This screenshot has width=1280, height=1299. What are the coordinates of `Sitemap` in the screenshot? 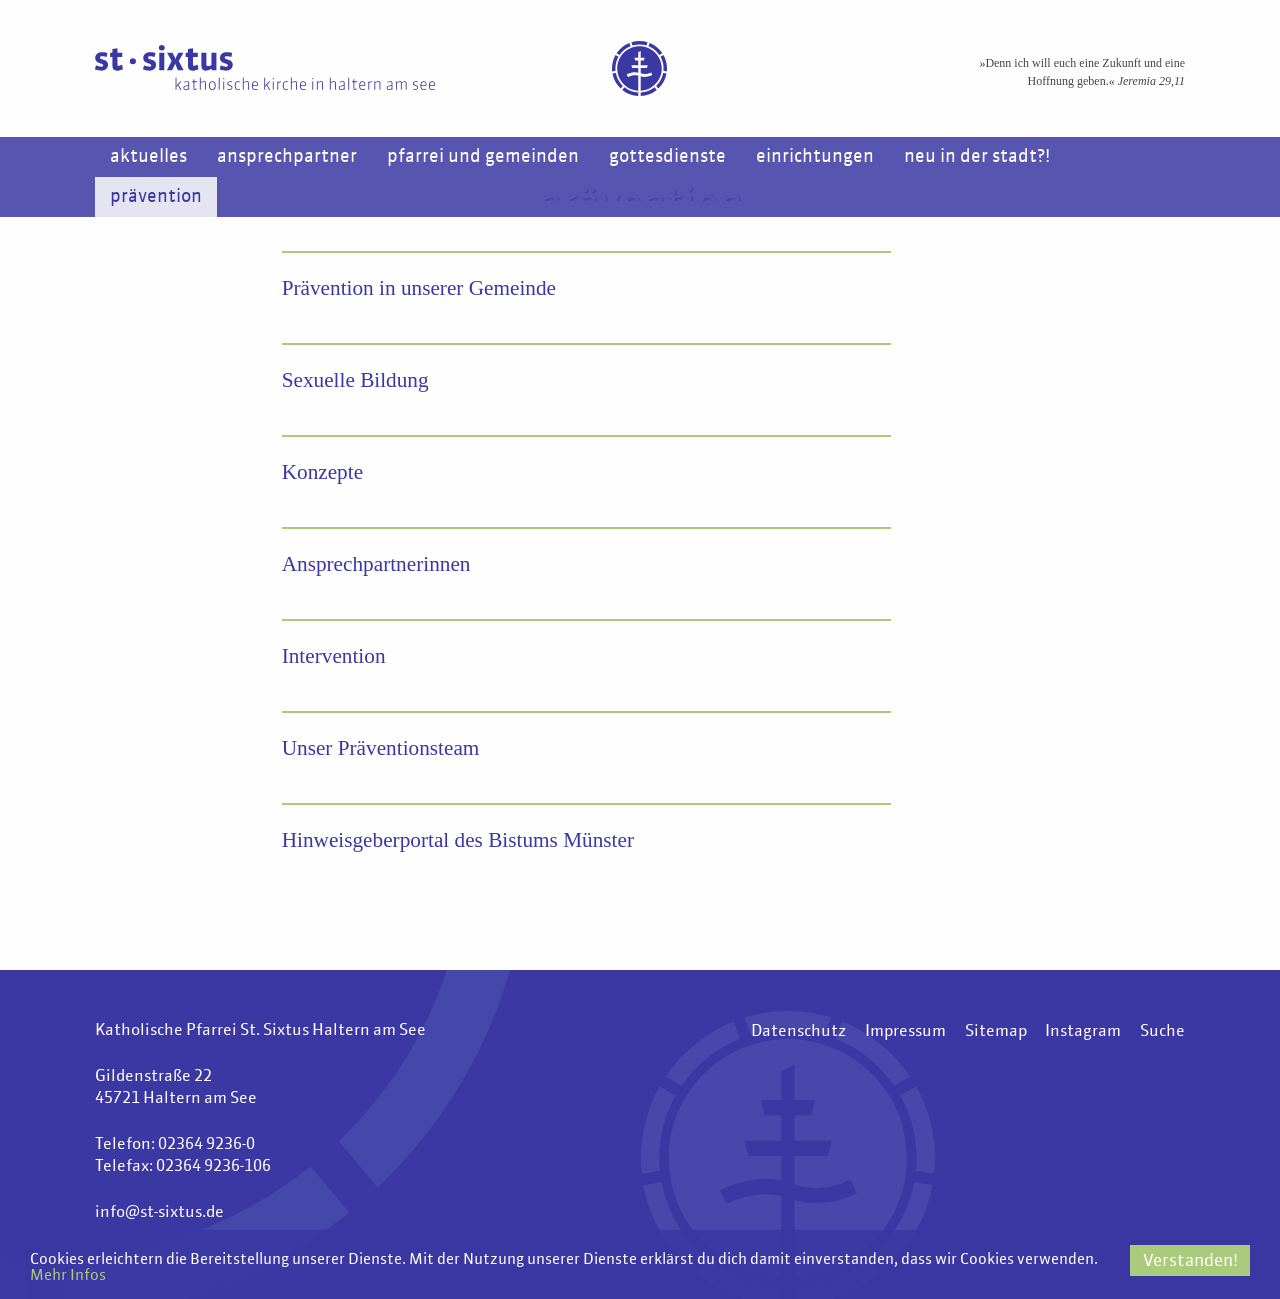 It's located at (995, 1033).